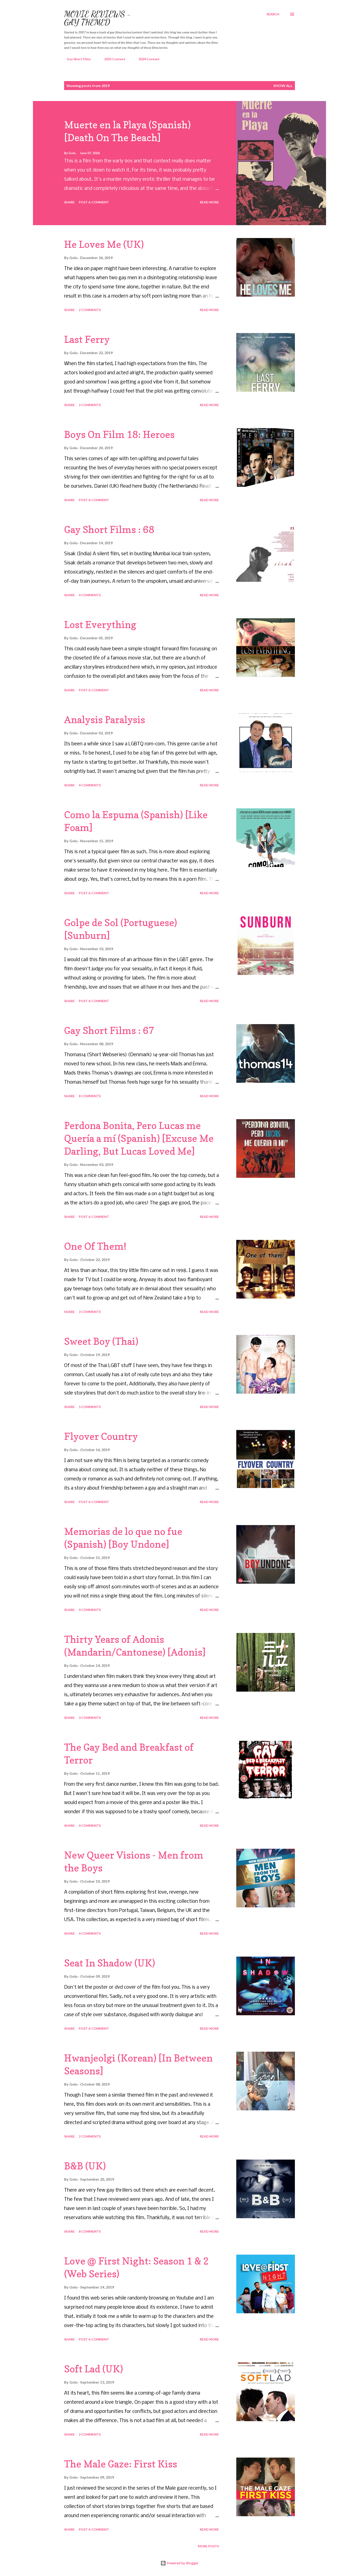 The image size is (359, 2576). I want to click on More posts, so click(208, 2546).